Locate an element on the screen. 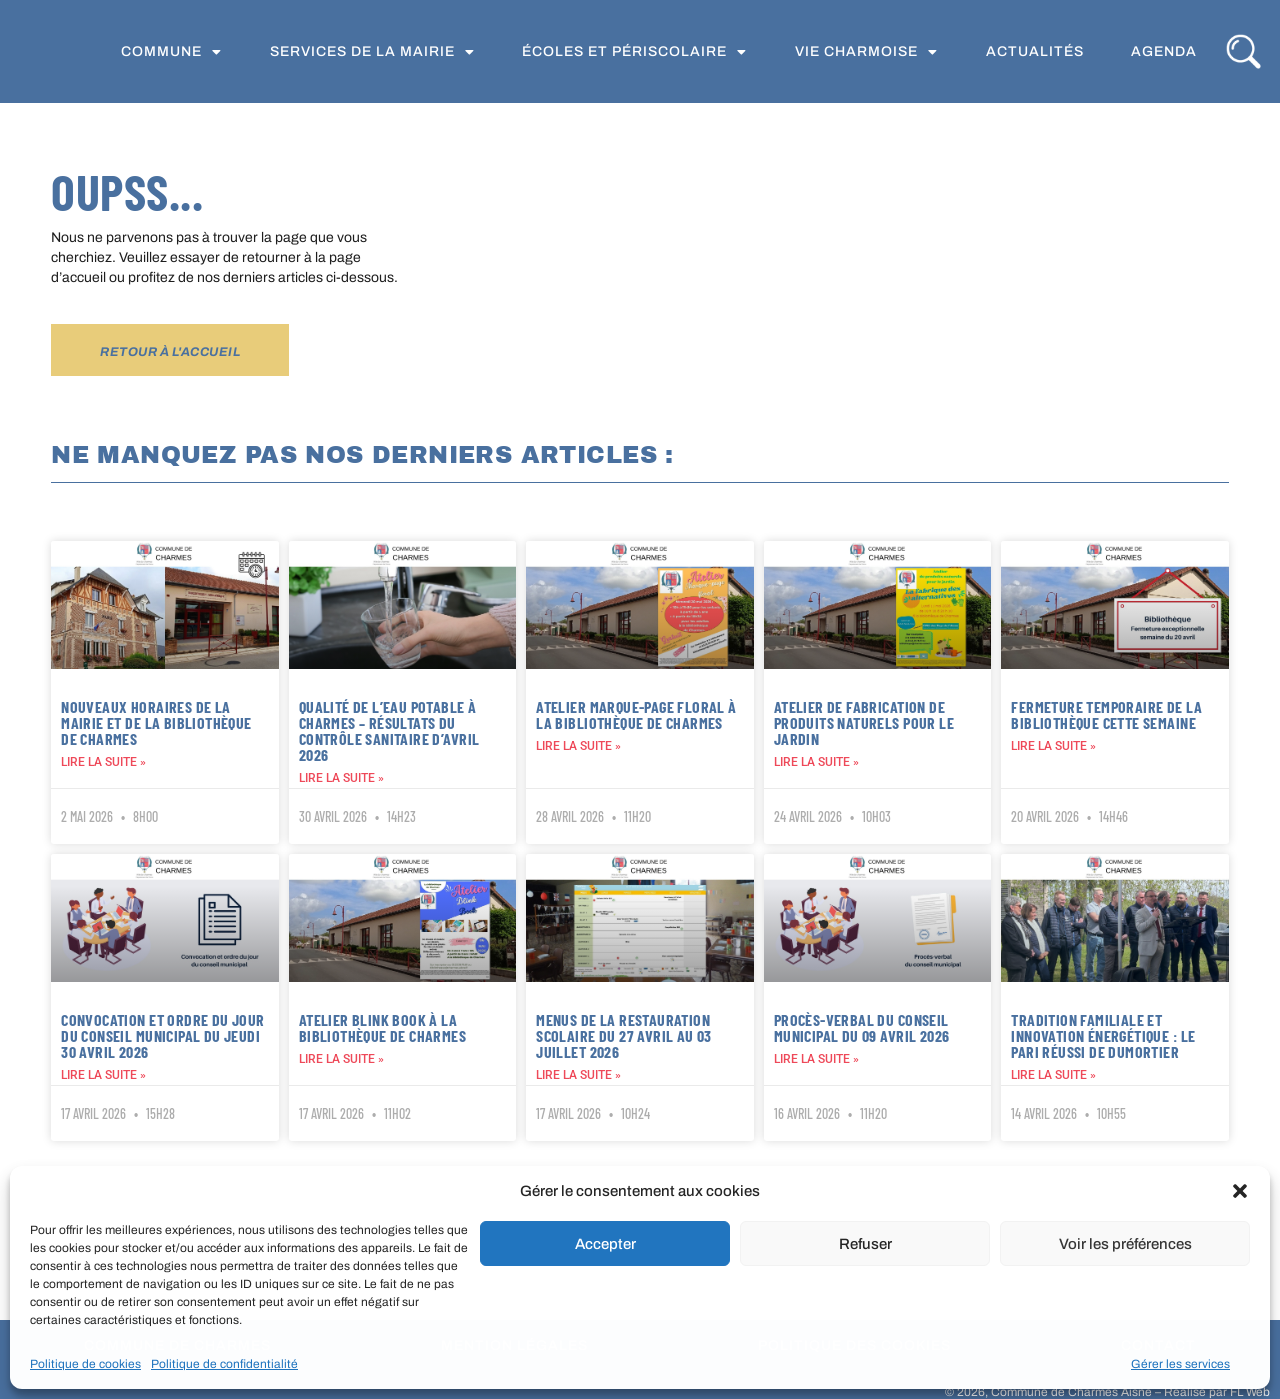 This screenshot has width=1280, height=1399. Lire la suite » [En savoir plus sur Atelier marque-page floral à la bibliothèque de Charmes] is located at coordinates (578, 746).